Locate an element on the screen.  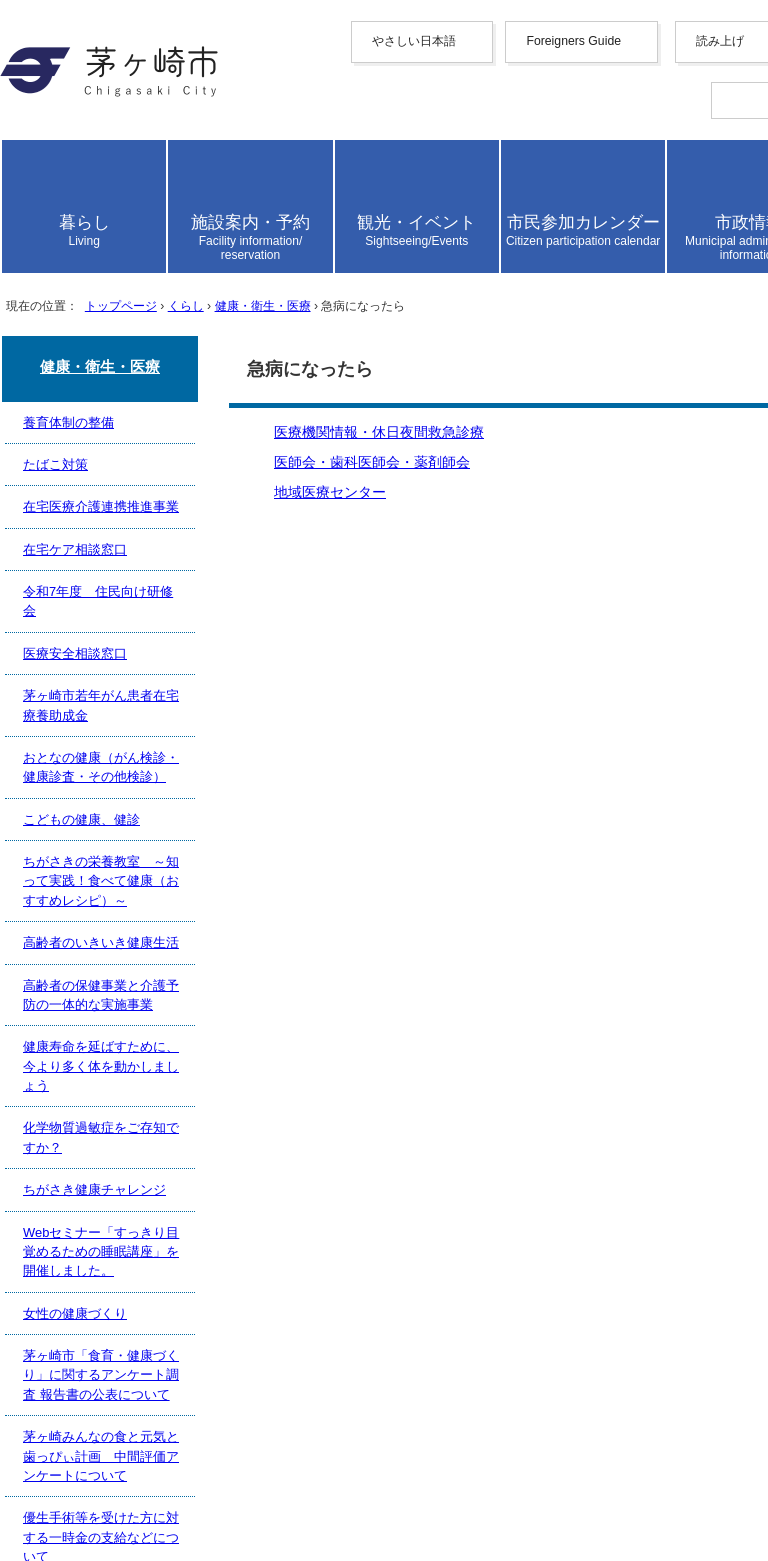
português is located at coordinates (119, 350).